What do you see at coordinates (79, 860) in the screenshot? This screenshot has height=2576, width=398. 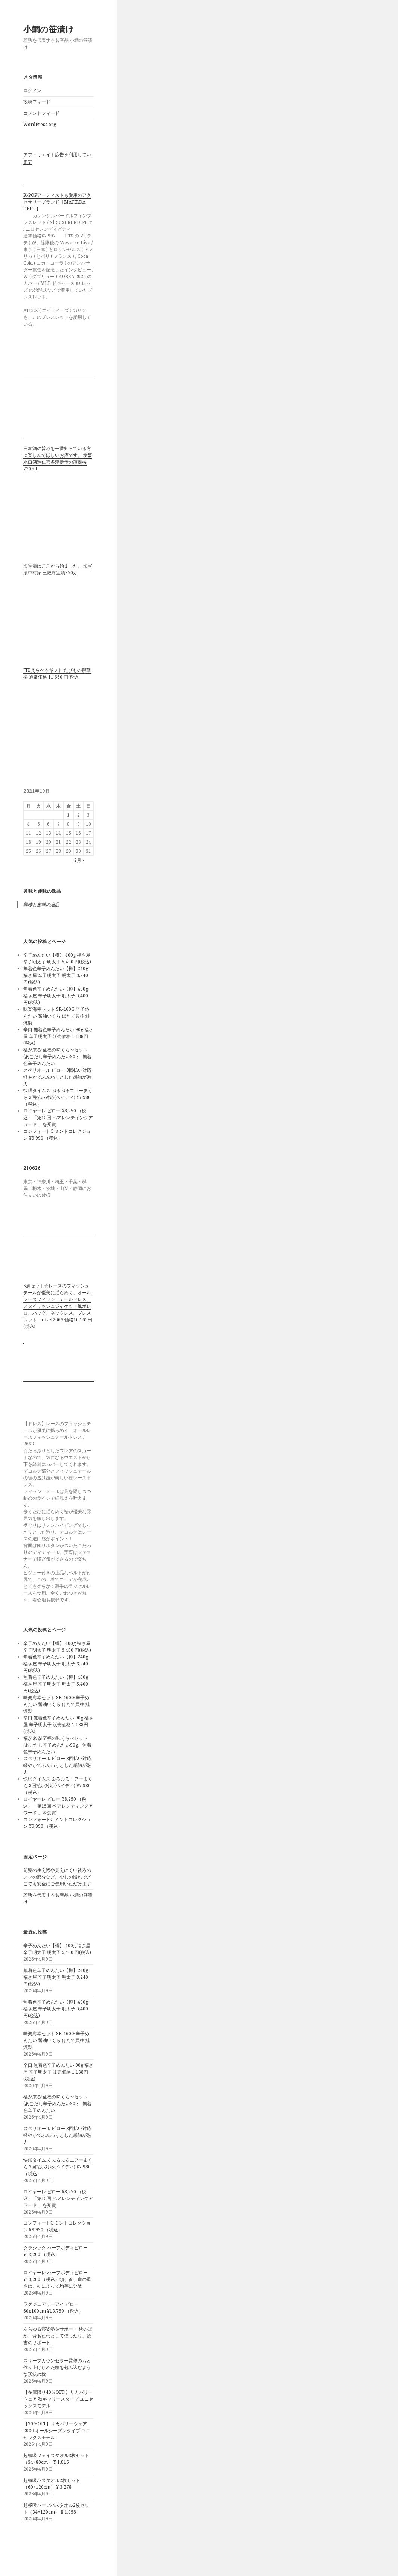 I see `2月 »` at bounding box center [79, 860].